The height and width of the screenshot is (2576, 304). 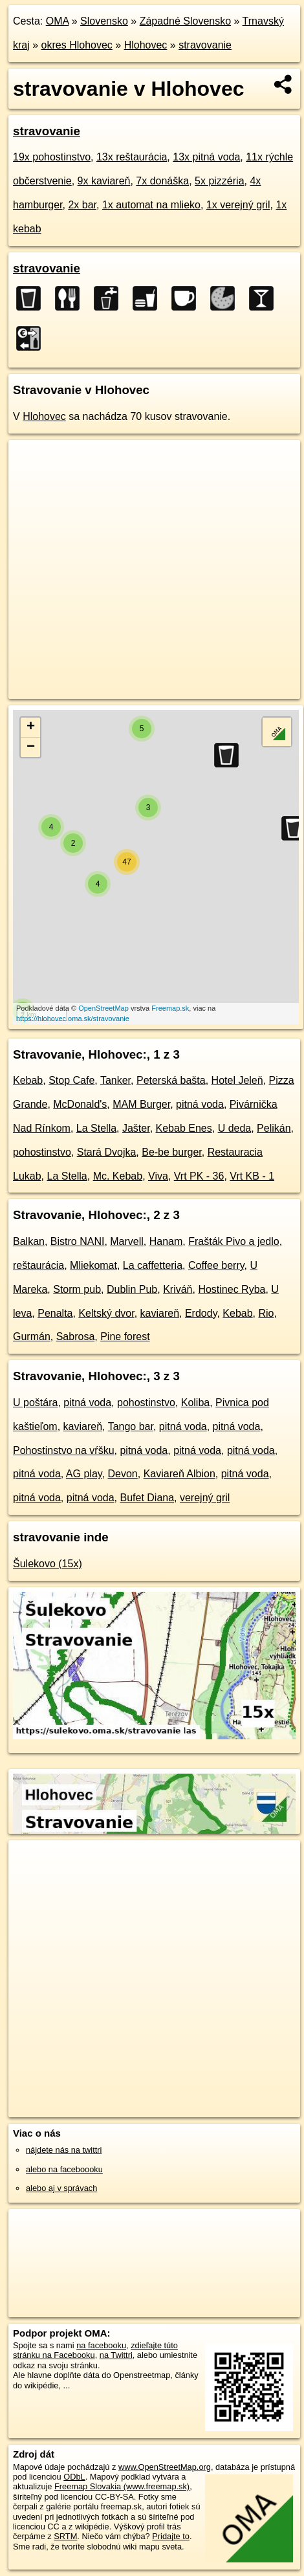 What do you see at coordinates (219, 180) in the screenshot?
I see `5x pizzéria` at bounding box center [219, 180].